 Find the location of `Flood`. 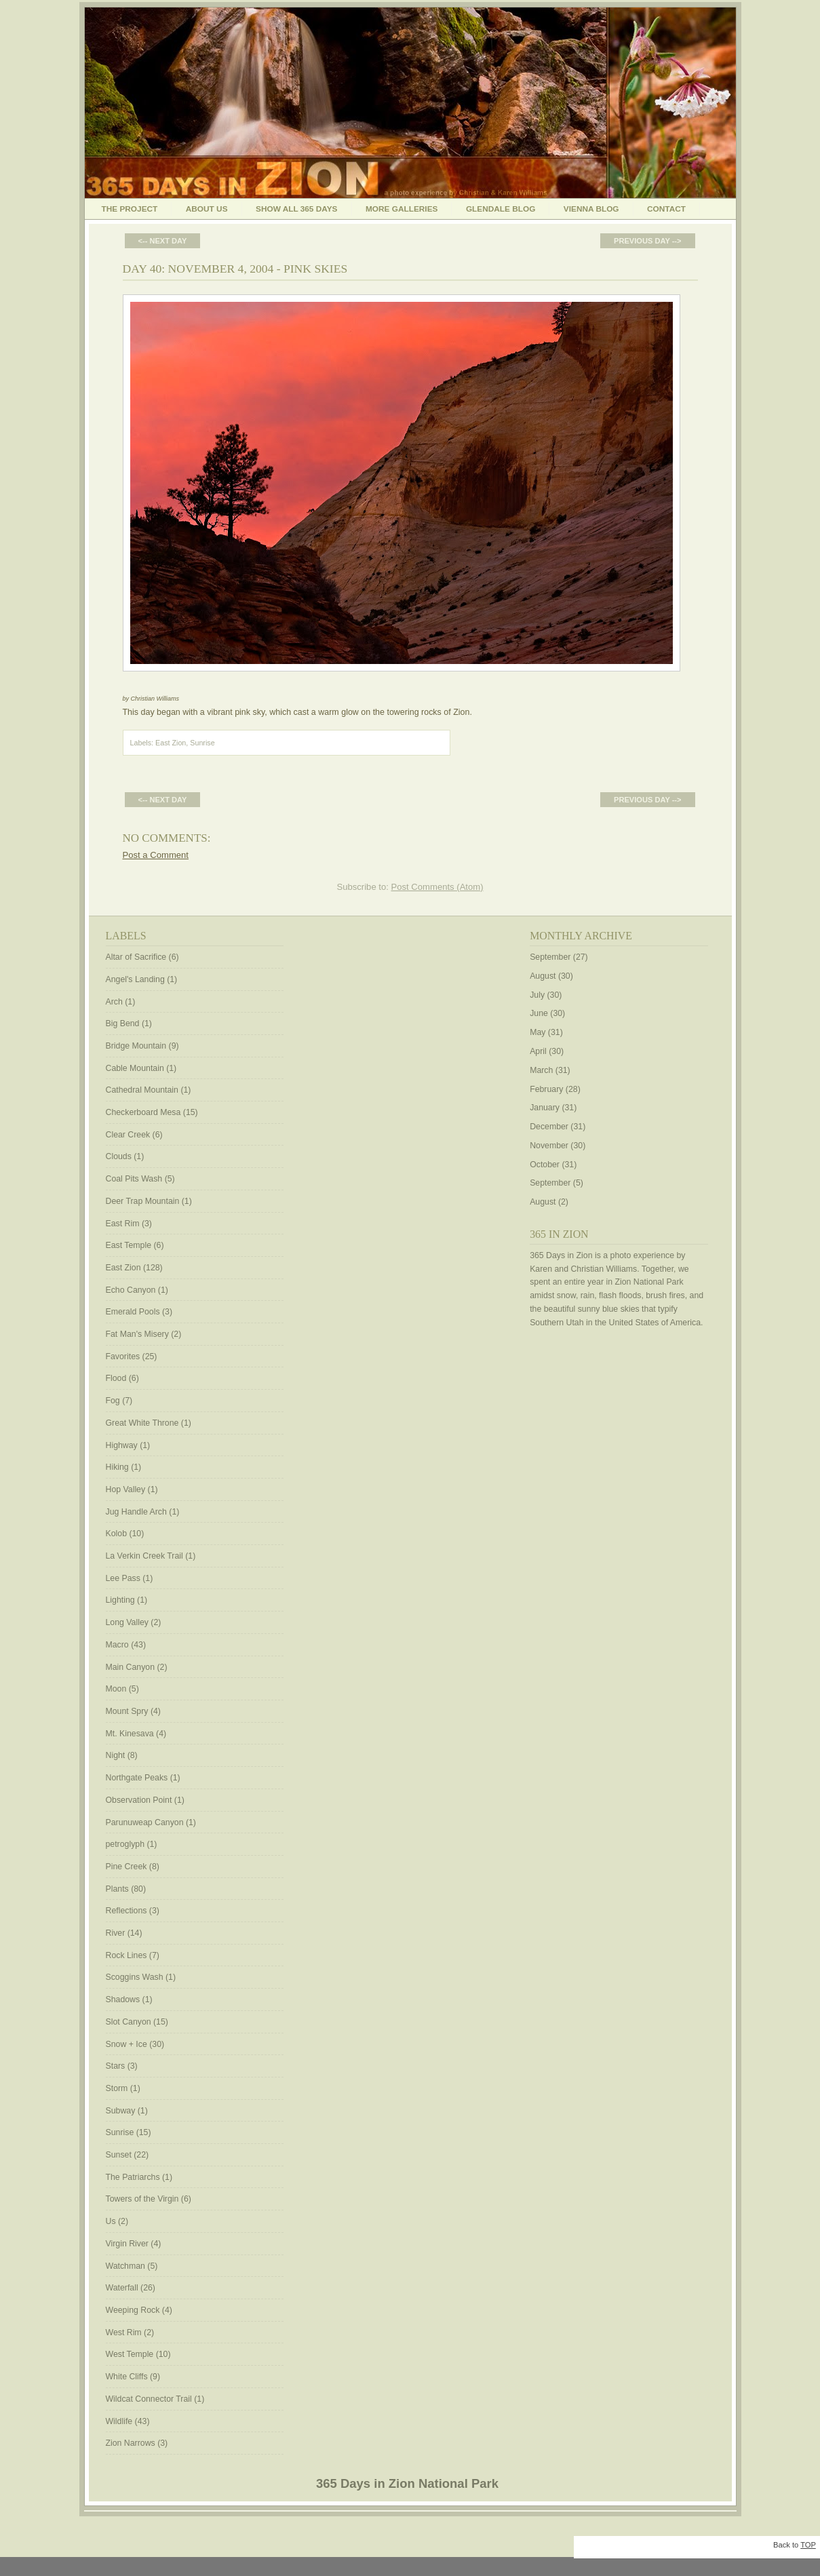

Flood is located at coordinates (116, 1378).